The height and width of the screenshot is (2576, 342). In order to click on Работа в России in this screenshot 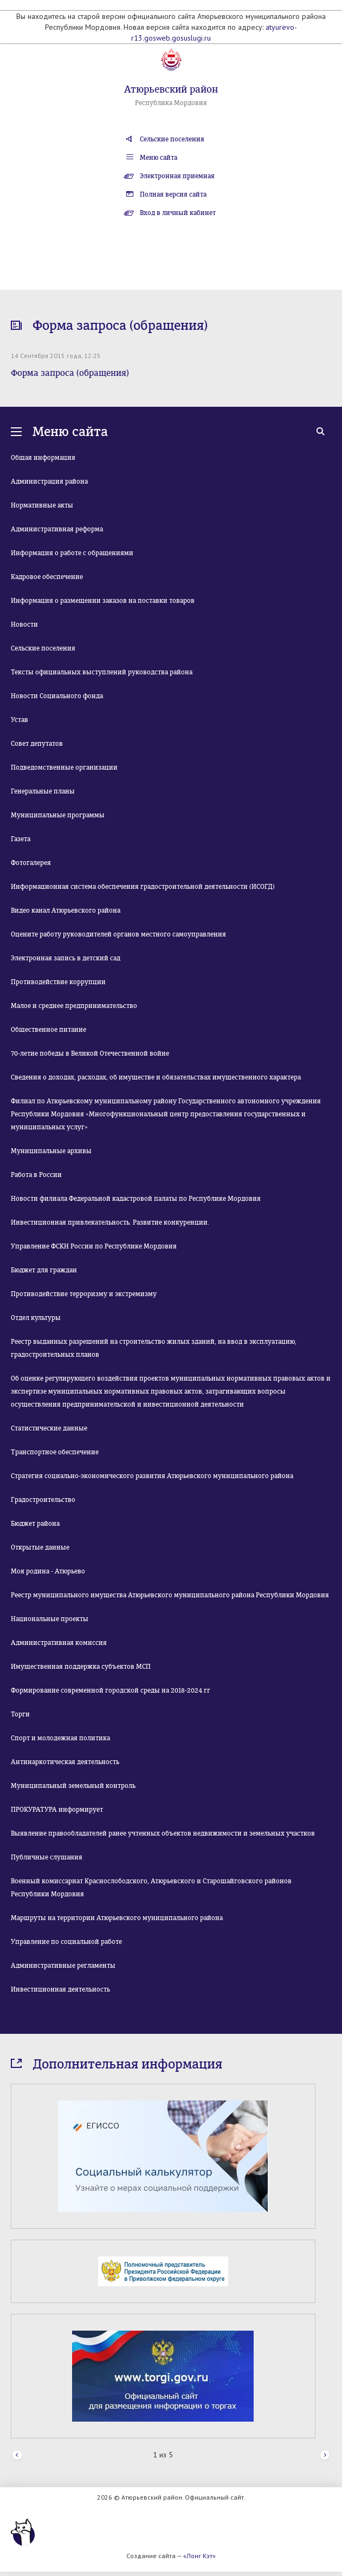, I will do `click(36, 1175)`.